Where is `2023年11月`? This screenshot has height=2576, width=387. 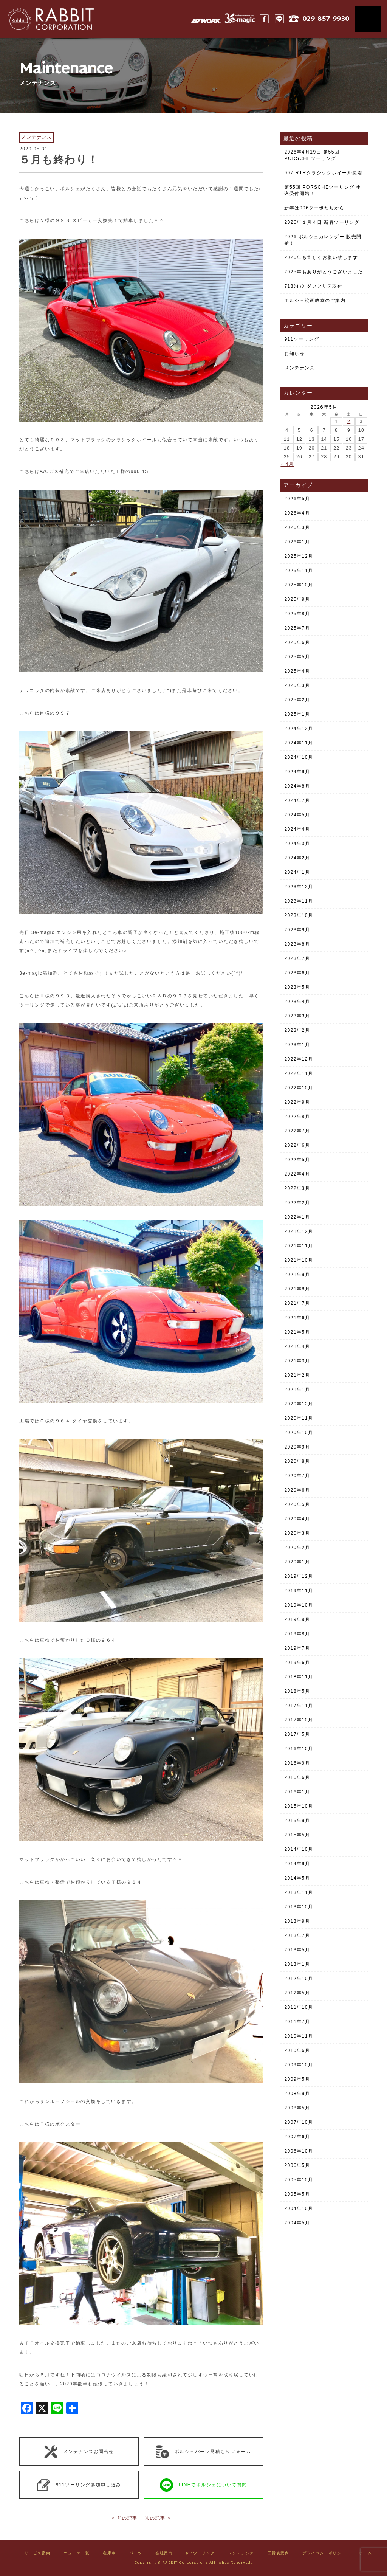
2023年11月 is located at coordinates (298, 901).